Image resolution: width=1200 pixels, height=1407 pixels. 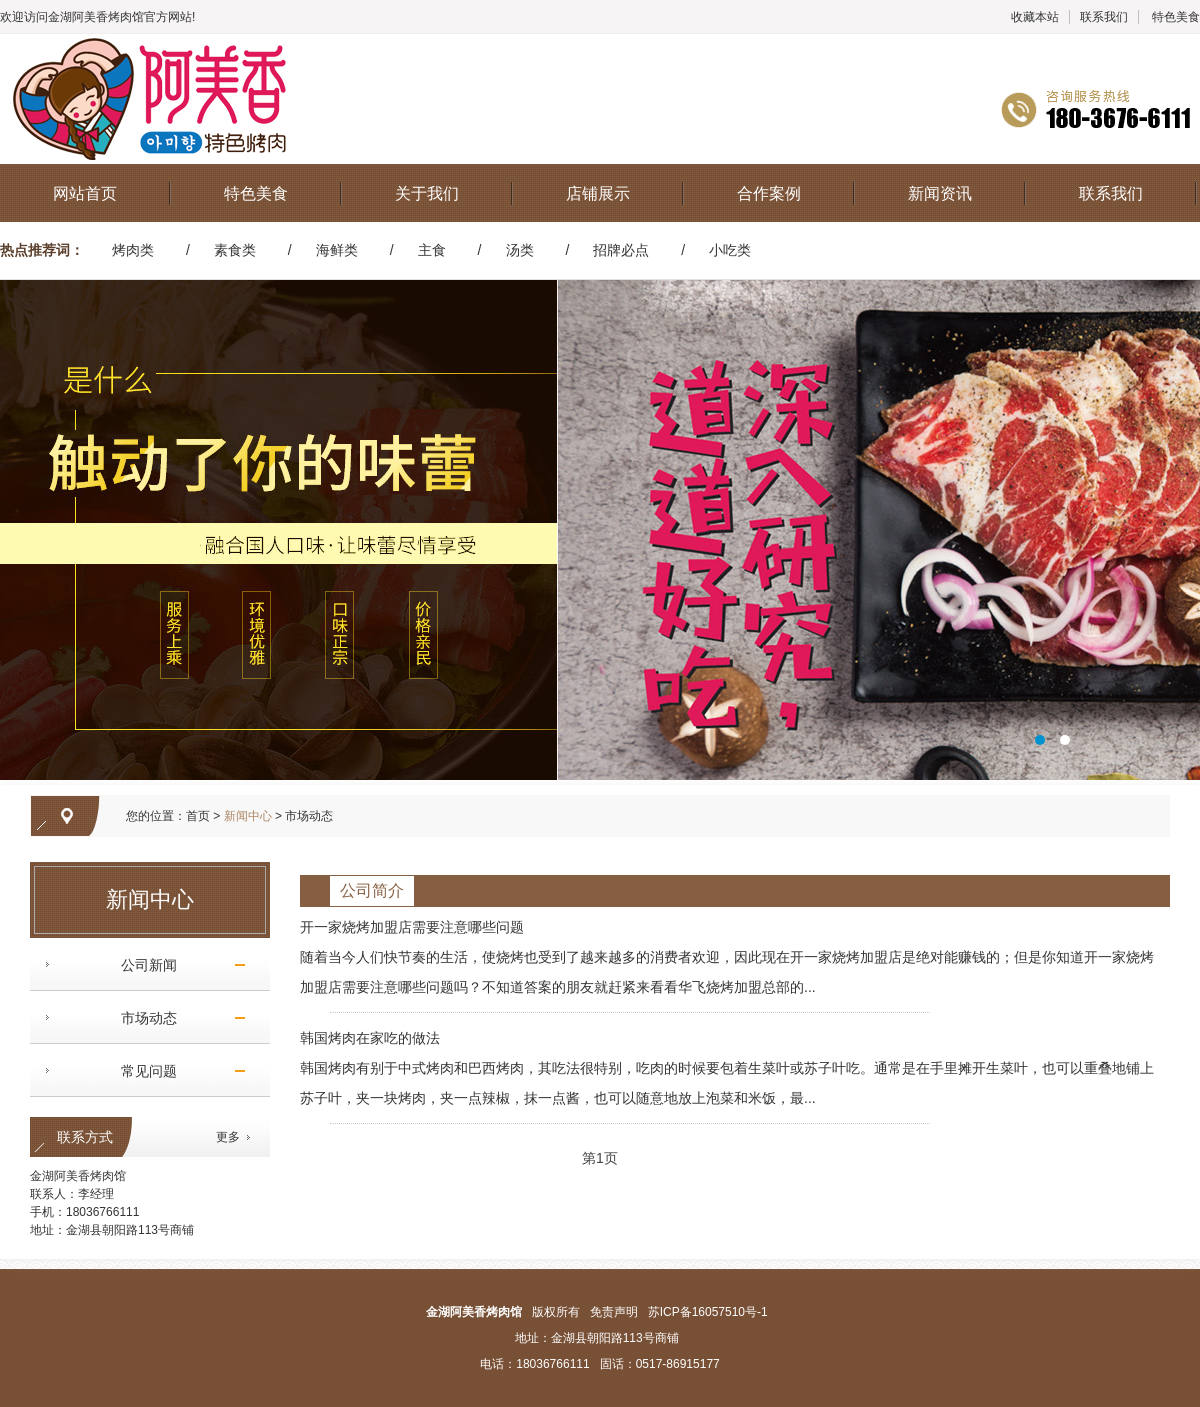 What do you see at coordinates (142, 1018) in the screenshot?
I see `市场动态` at bounding box center [142, 1018].